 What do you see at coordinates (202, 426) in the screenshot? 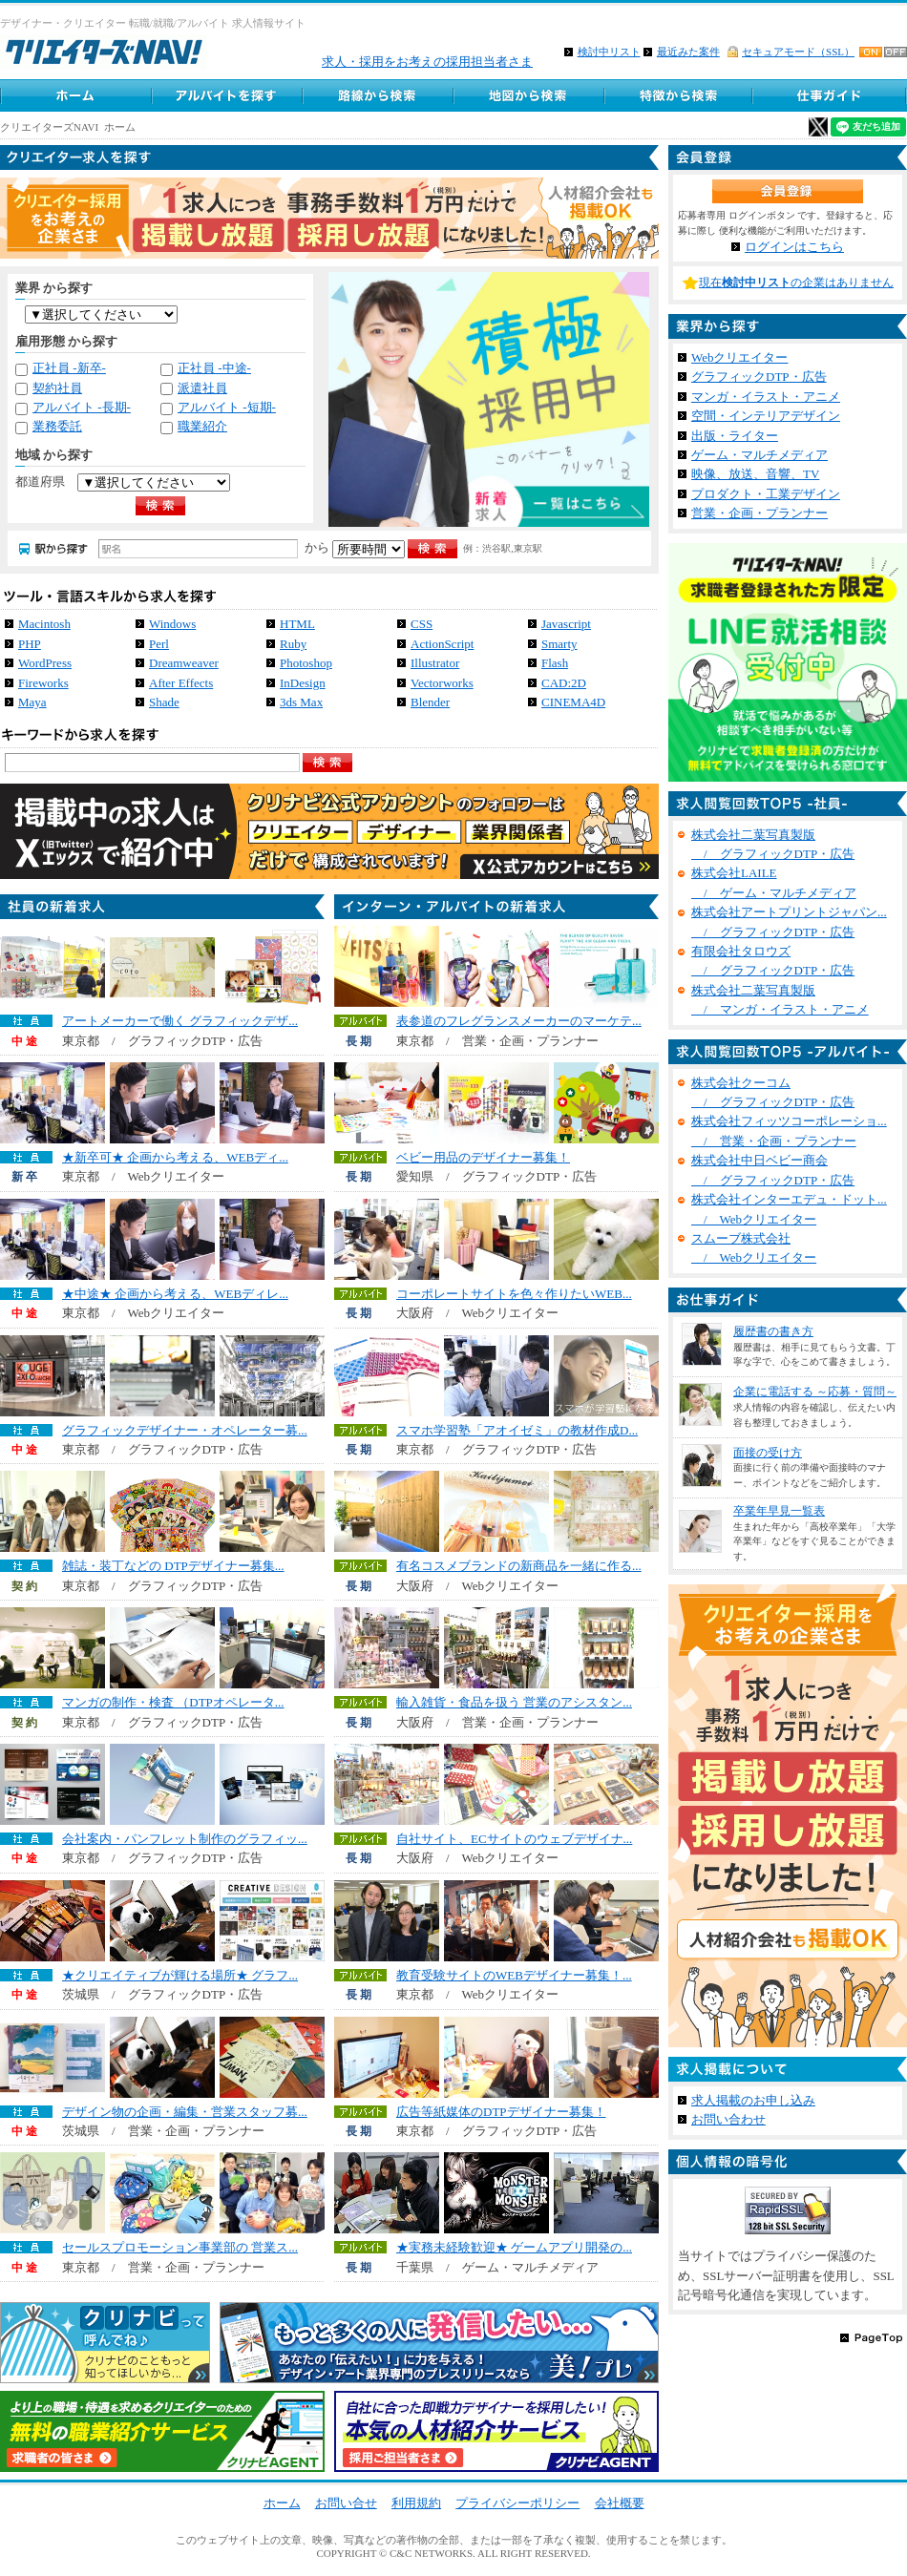
I see `職業紹介` at bounding box center [202, 426].